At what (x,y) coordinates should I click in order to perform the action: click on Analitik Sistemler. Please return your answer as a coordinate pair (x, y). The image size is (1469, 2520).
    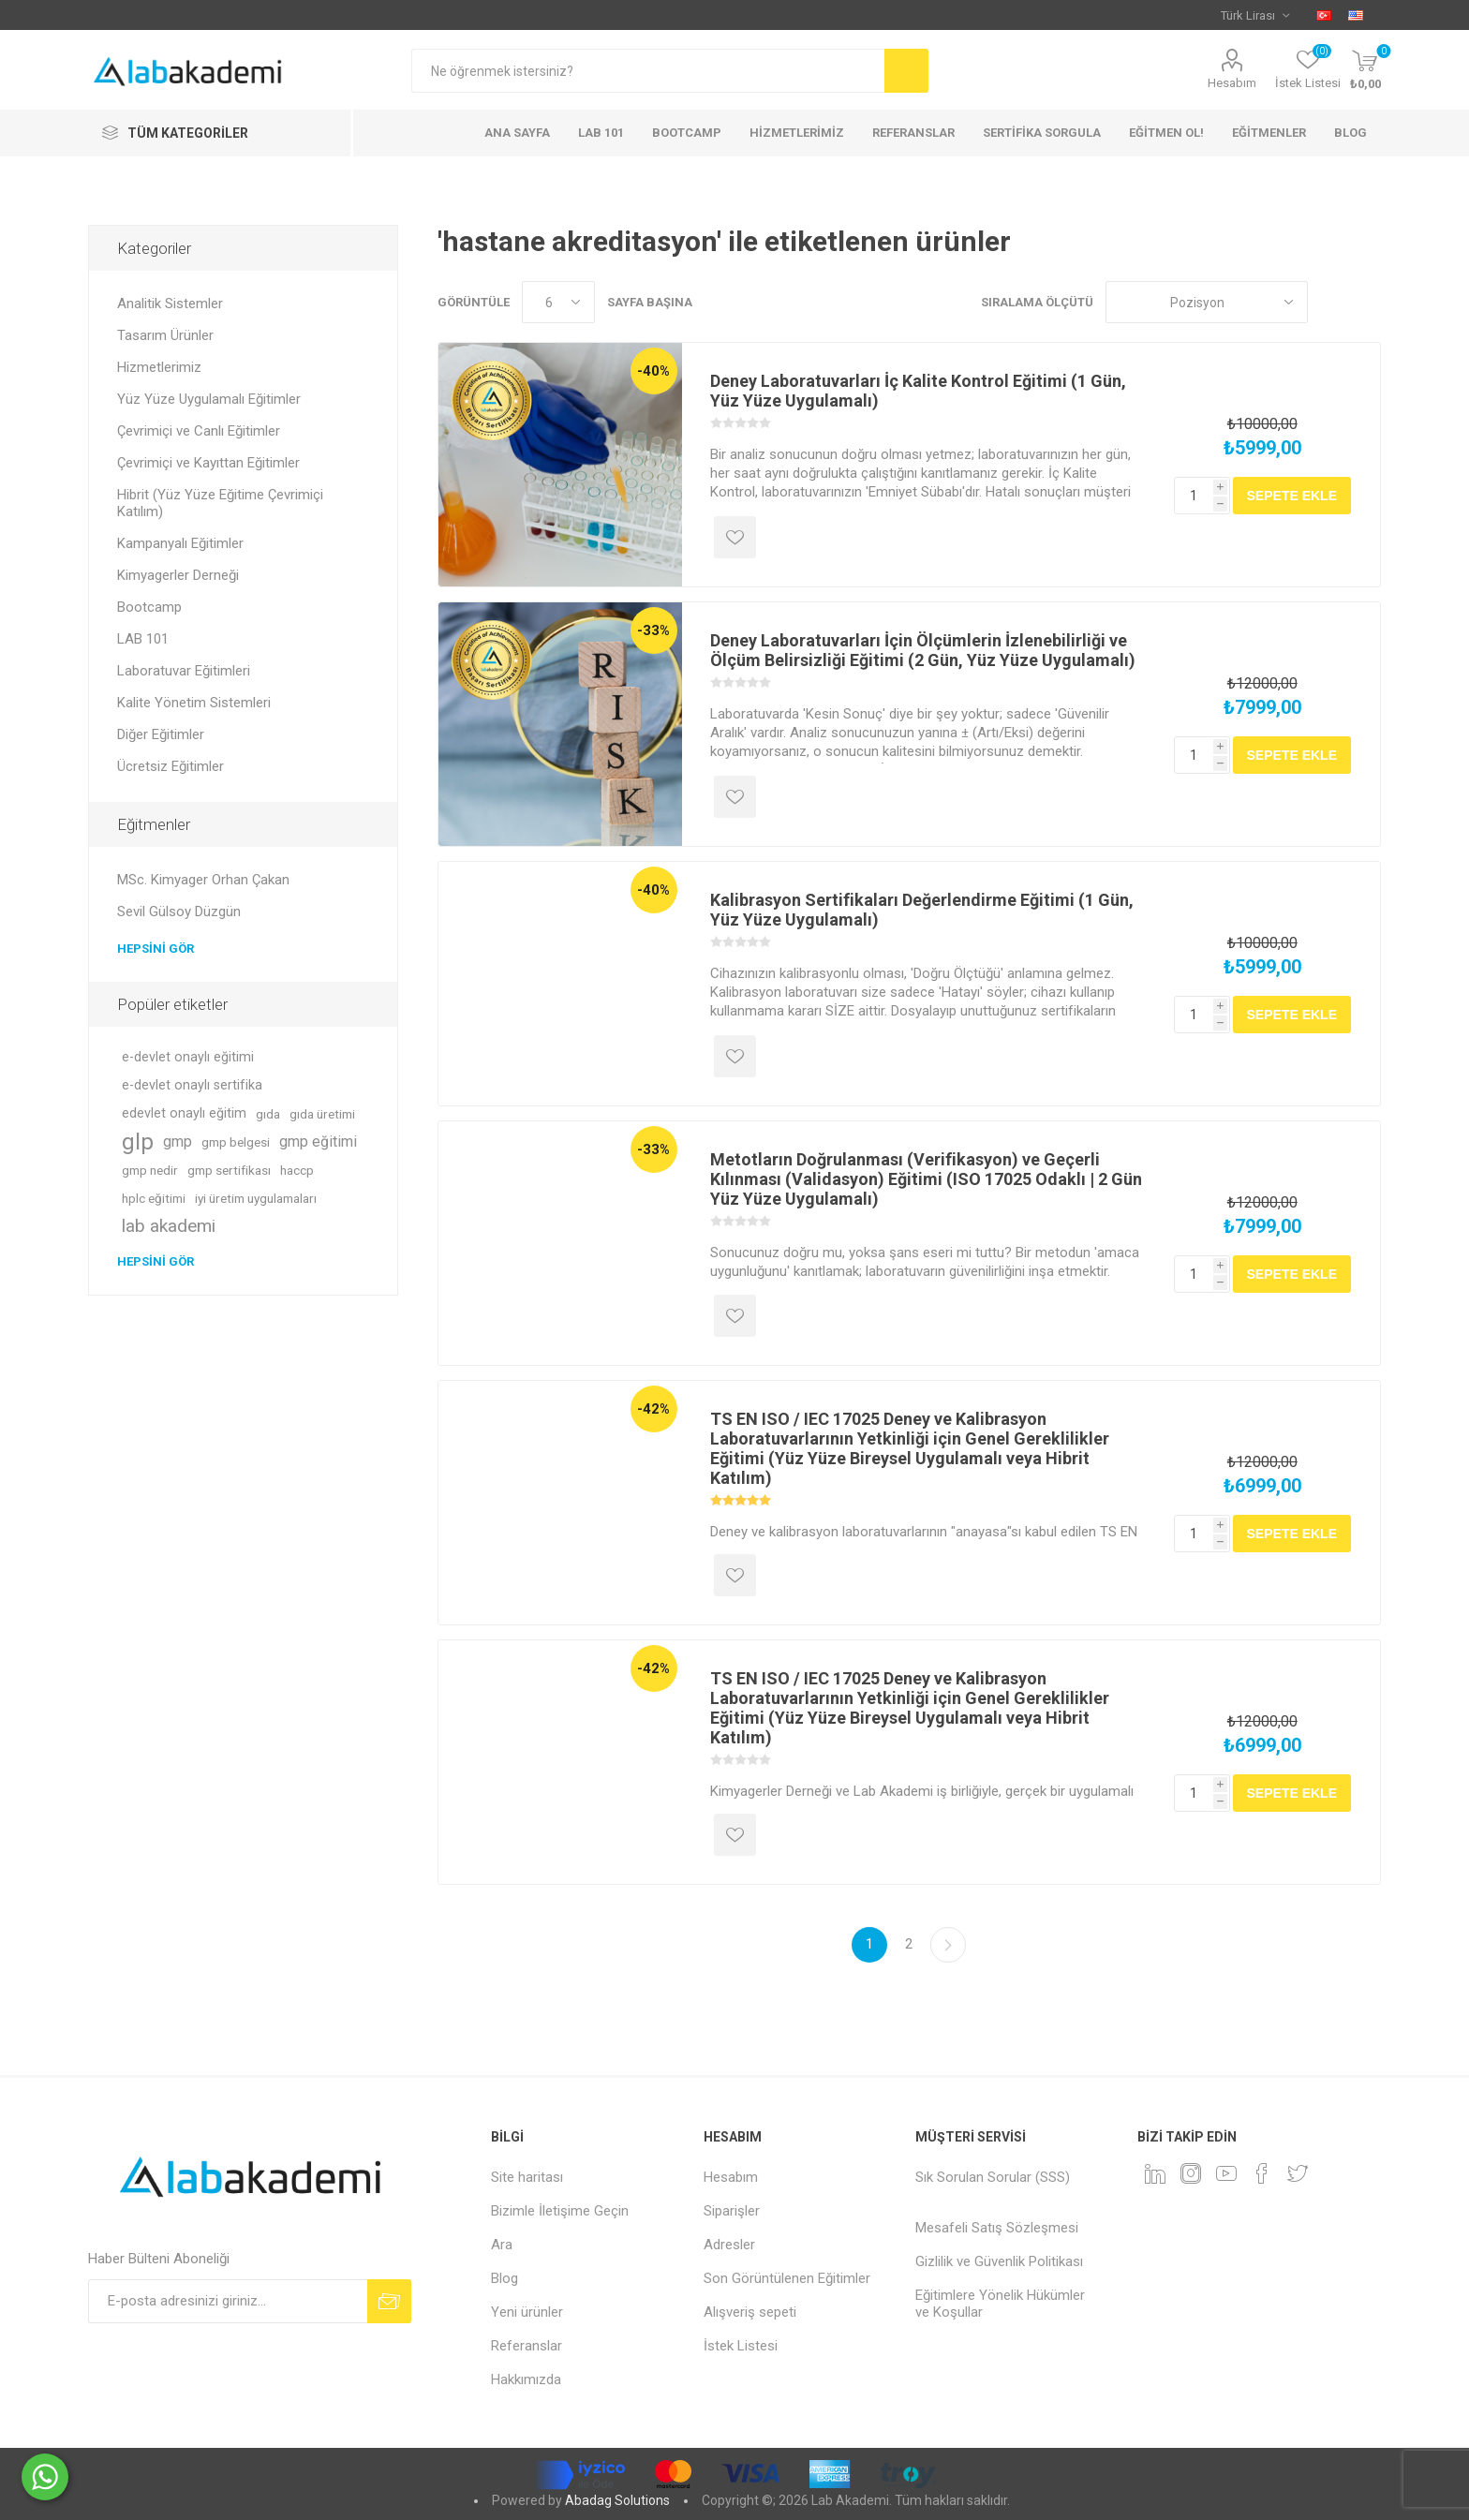
    Looking at the image, I should click on (170, 303).